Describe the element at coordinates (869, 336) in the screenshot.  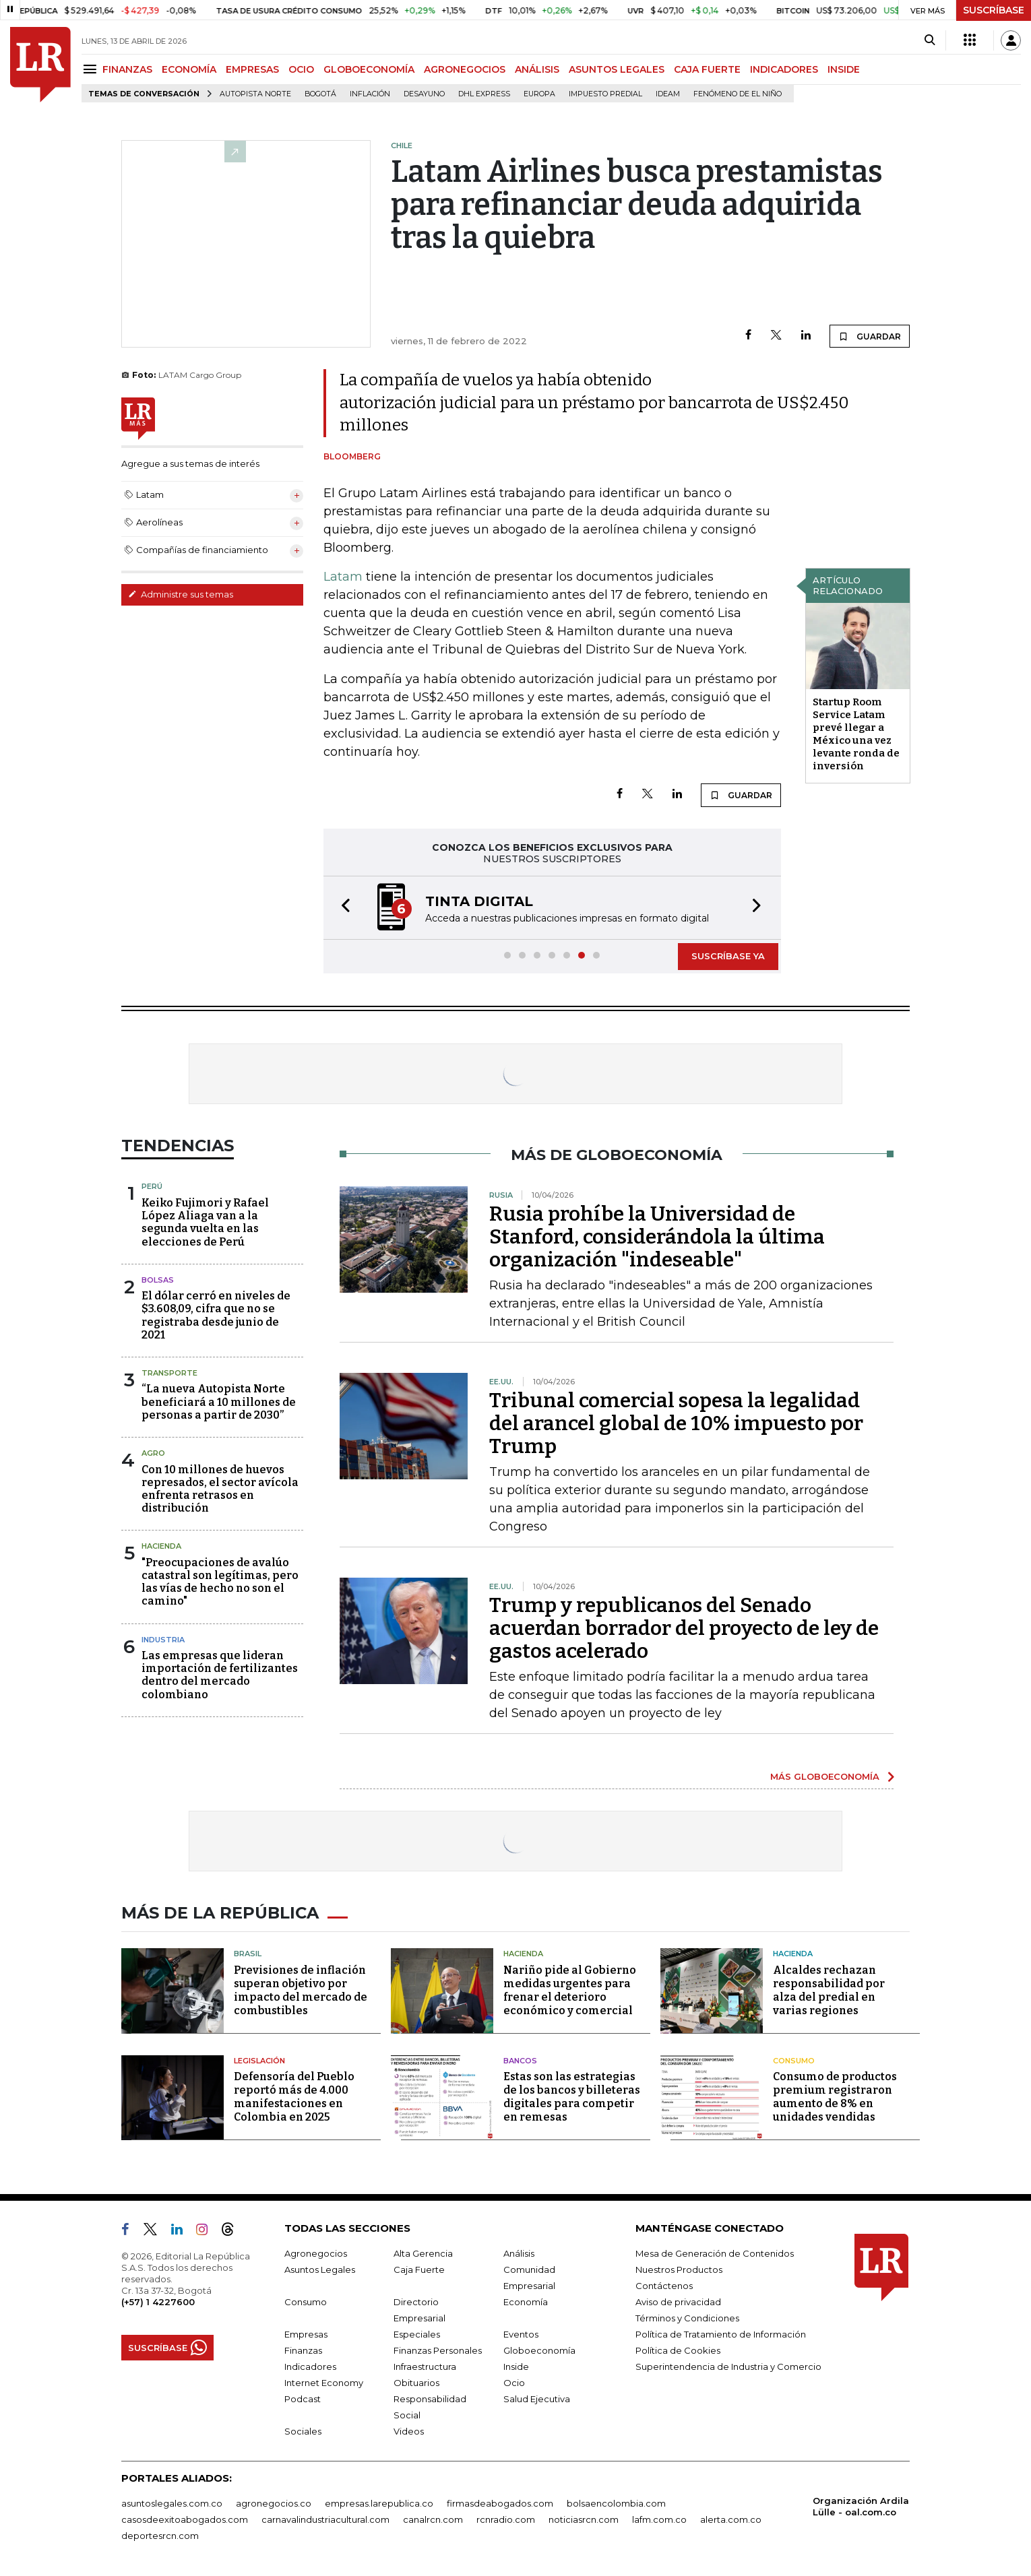
I see `GUARDAR` at that location.